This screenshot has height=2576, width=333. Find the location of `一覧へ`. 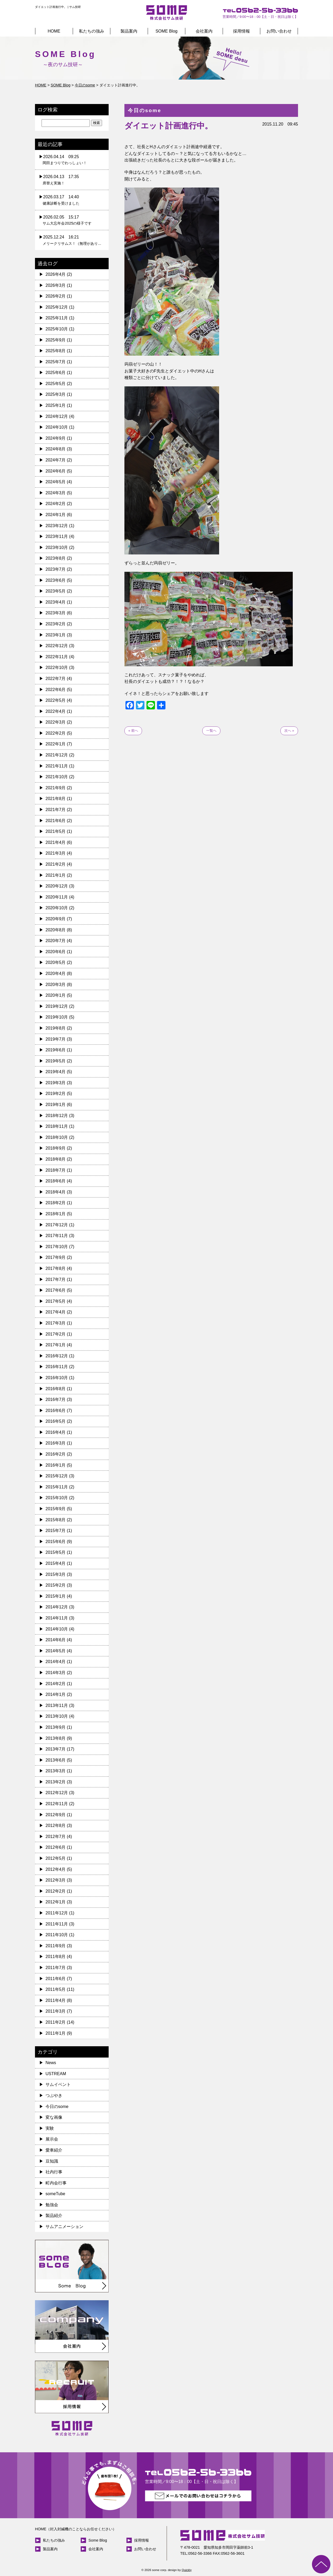

一覧へ is located at coordinates (211, 731).